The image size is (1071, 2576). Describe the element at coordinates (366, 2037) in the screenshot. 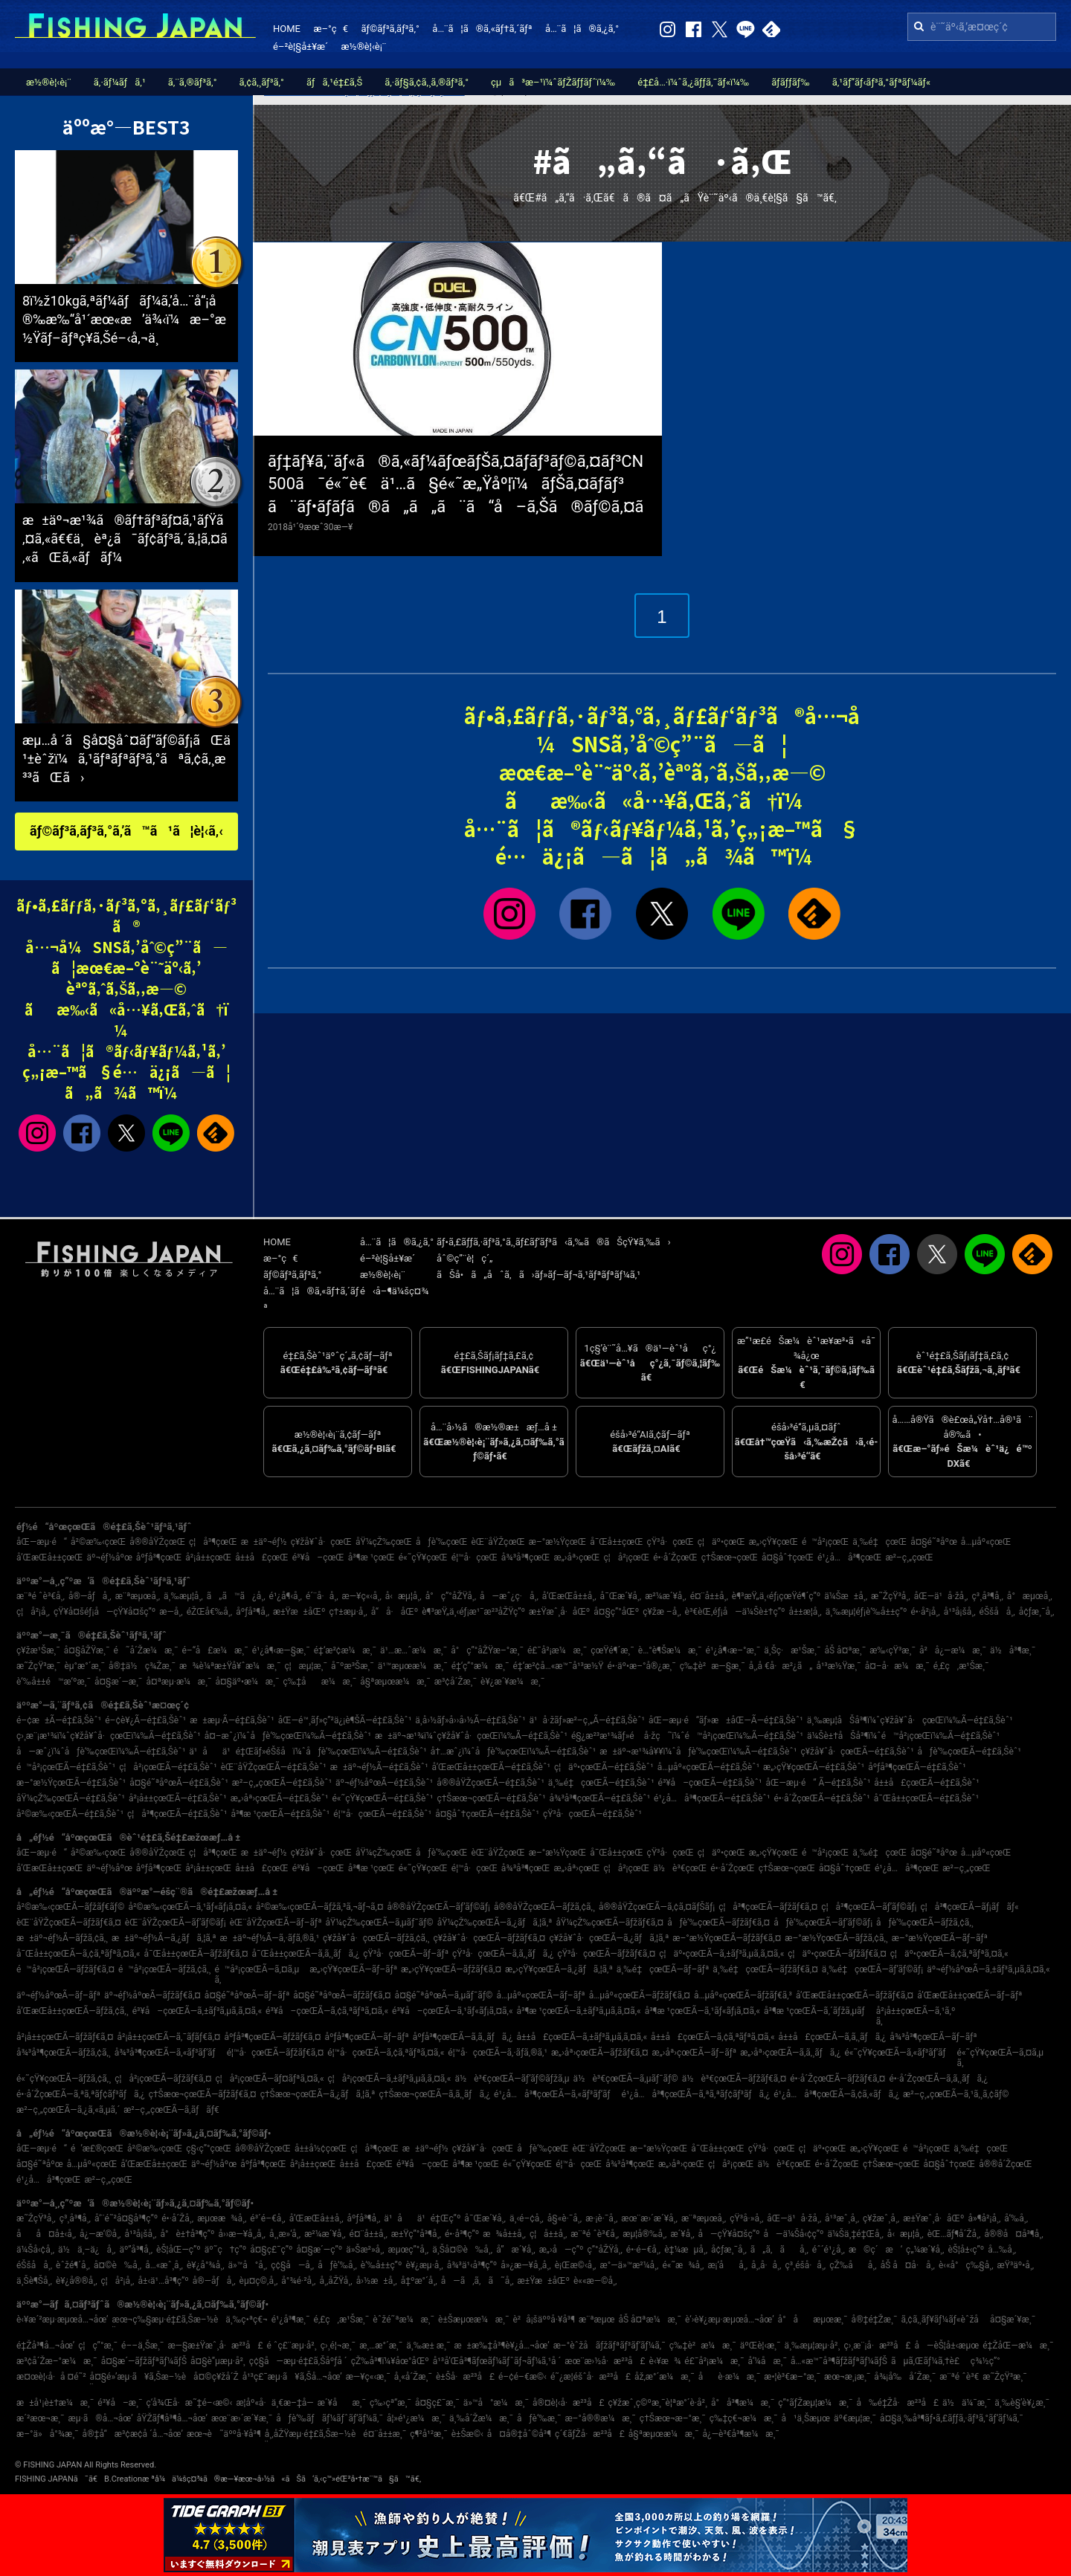

I see `åºƒå³¶çœŒÃ—ãƒ–ãƒª` at that location.